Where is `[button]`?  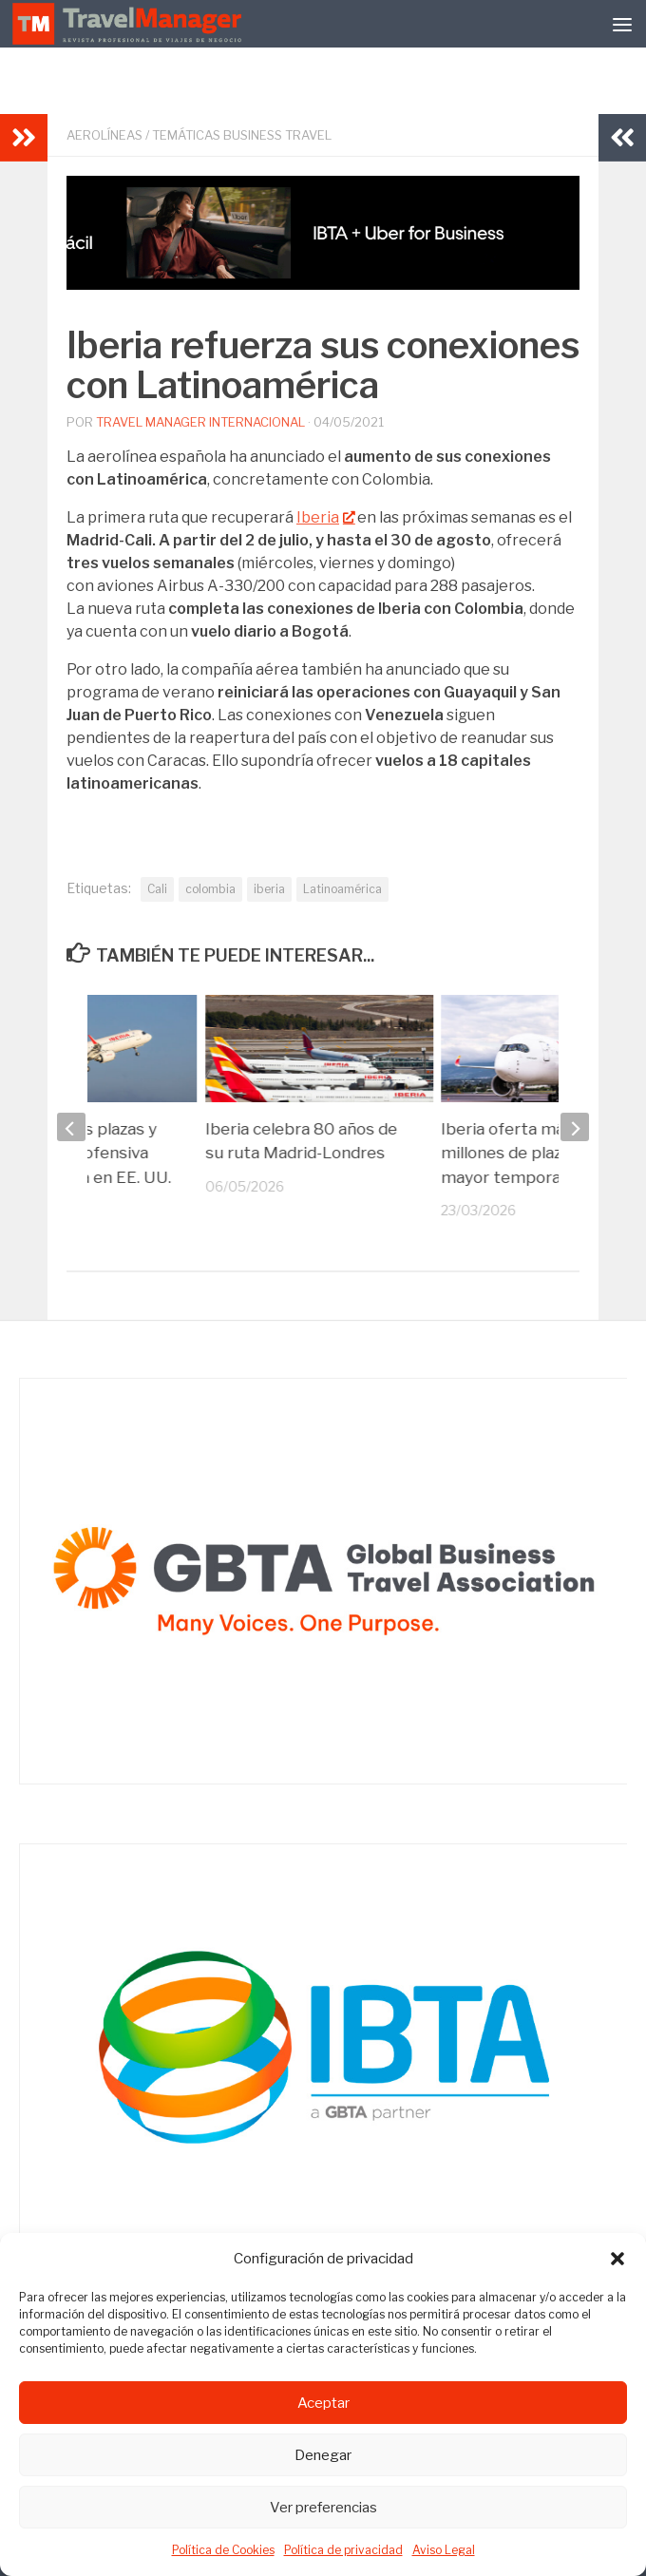 [button] is located at coordinates (617, 2258).